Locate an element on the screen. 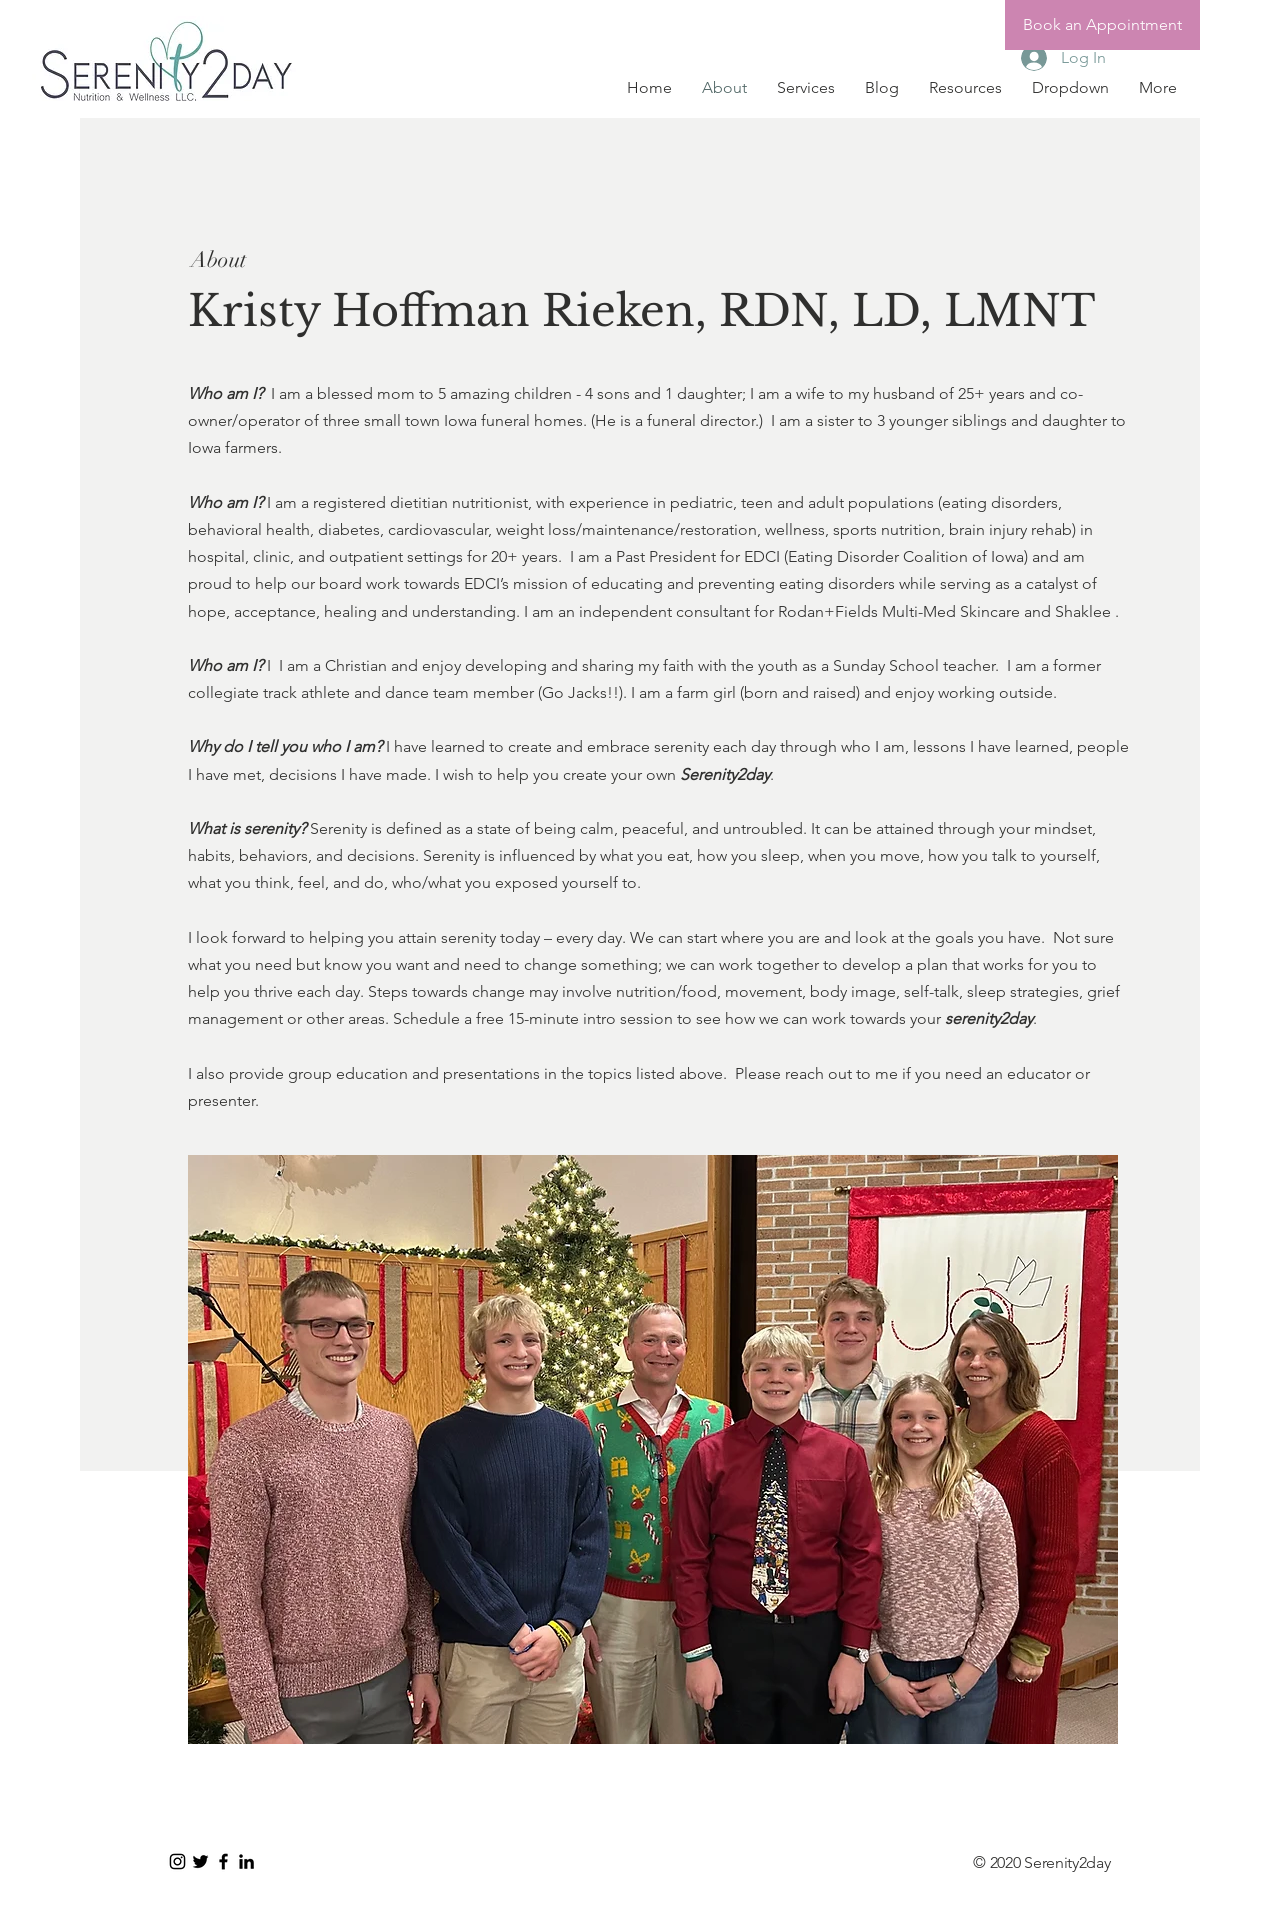 The height and width of the screenshot is (1911, 1280). [Book an Appointment] is located at coordinates (1102, 25).